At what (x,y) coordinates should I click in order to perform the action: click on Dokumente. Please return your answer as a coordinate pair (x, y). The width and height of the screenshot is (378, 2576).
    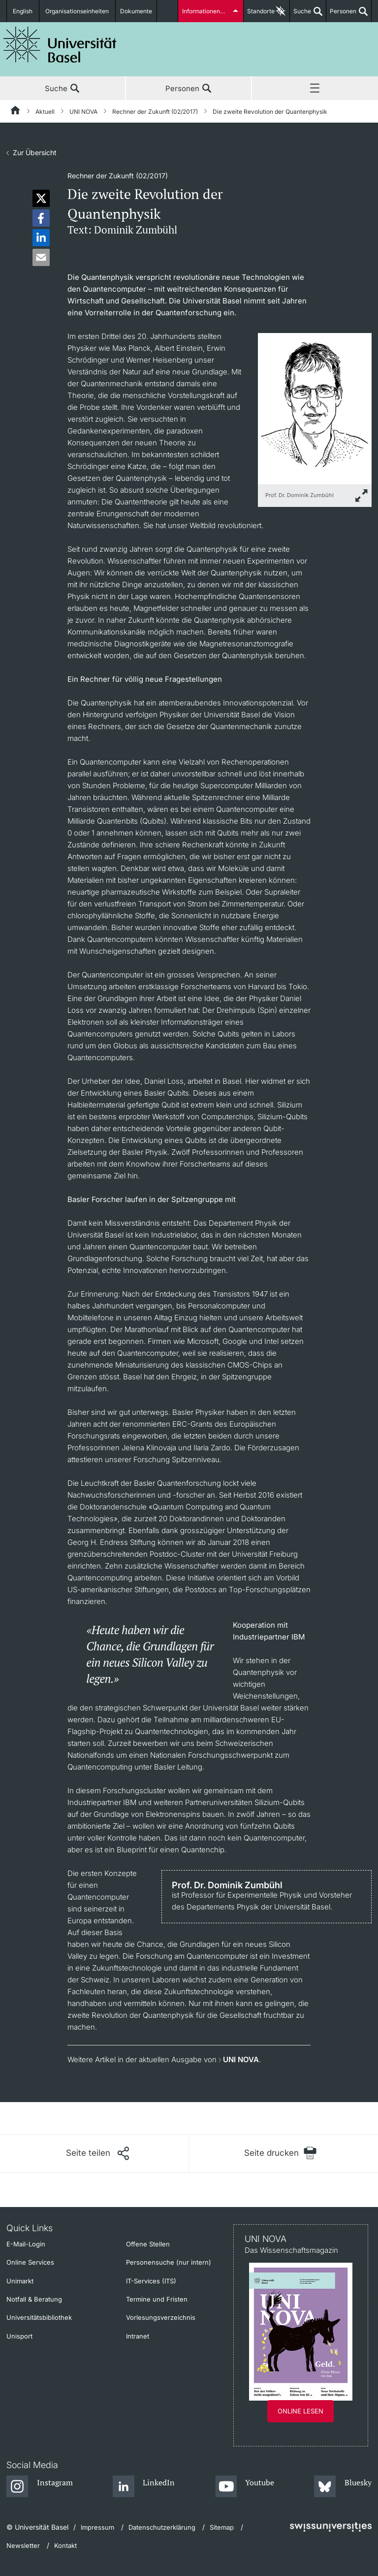
    Looking at the image, I should click on (136, 11).